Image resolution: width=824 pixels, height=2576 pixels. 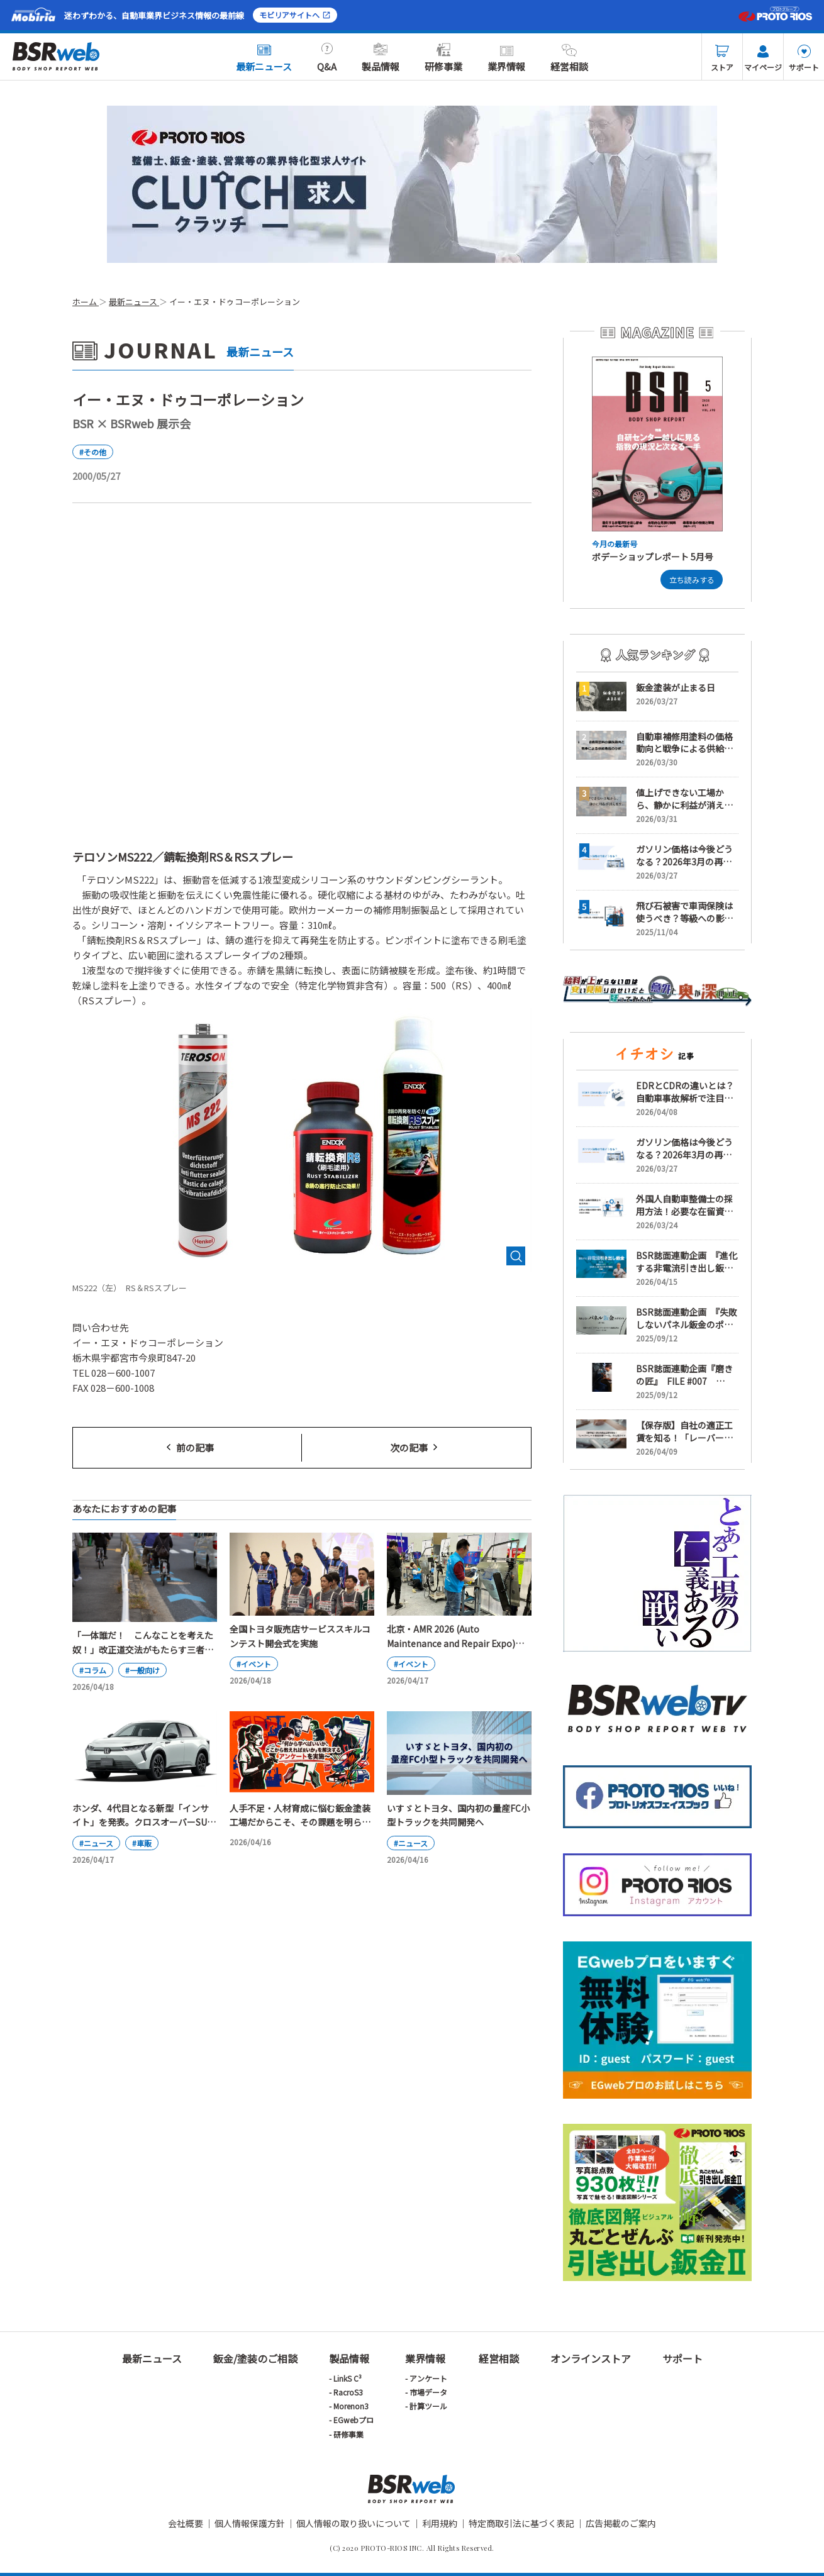 What do you see at coordinates (804, 58) in the screenshot?
I see `サポート` at bounding box center [804, 58].